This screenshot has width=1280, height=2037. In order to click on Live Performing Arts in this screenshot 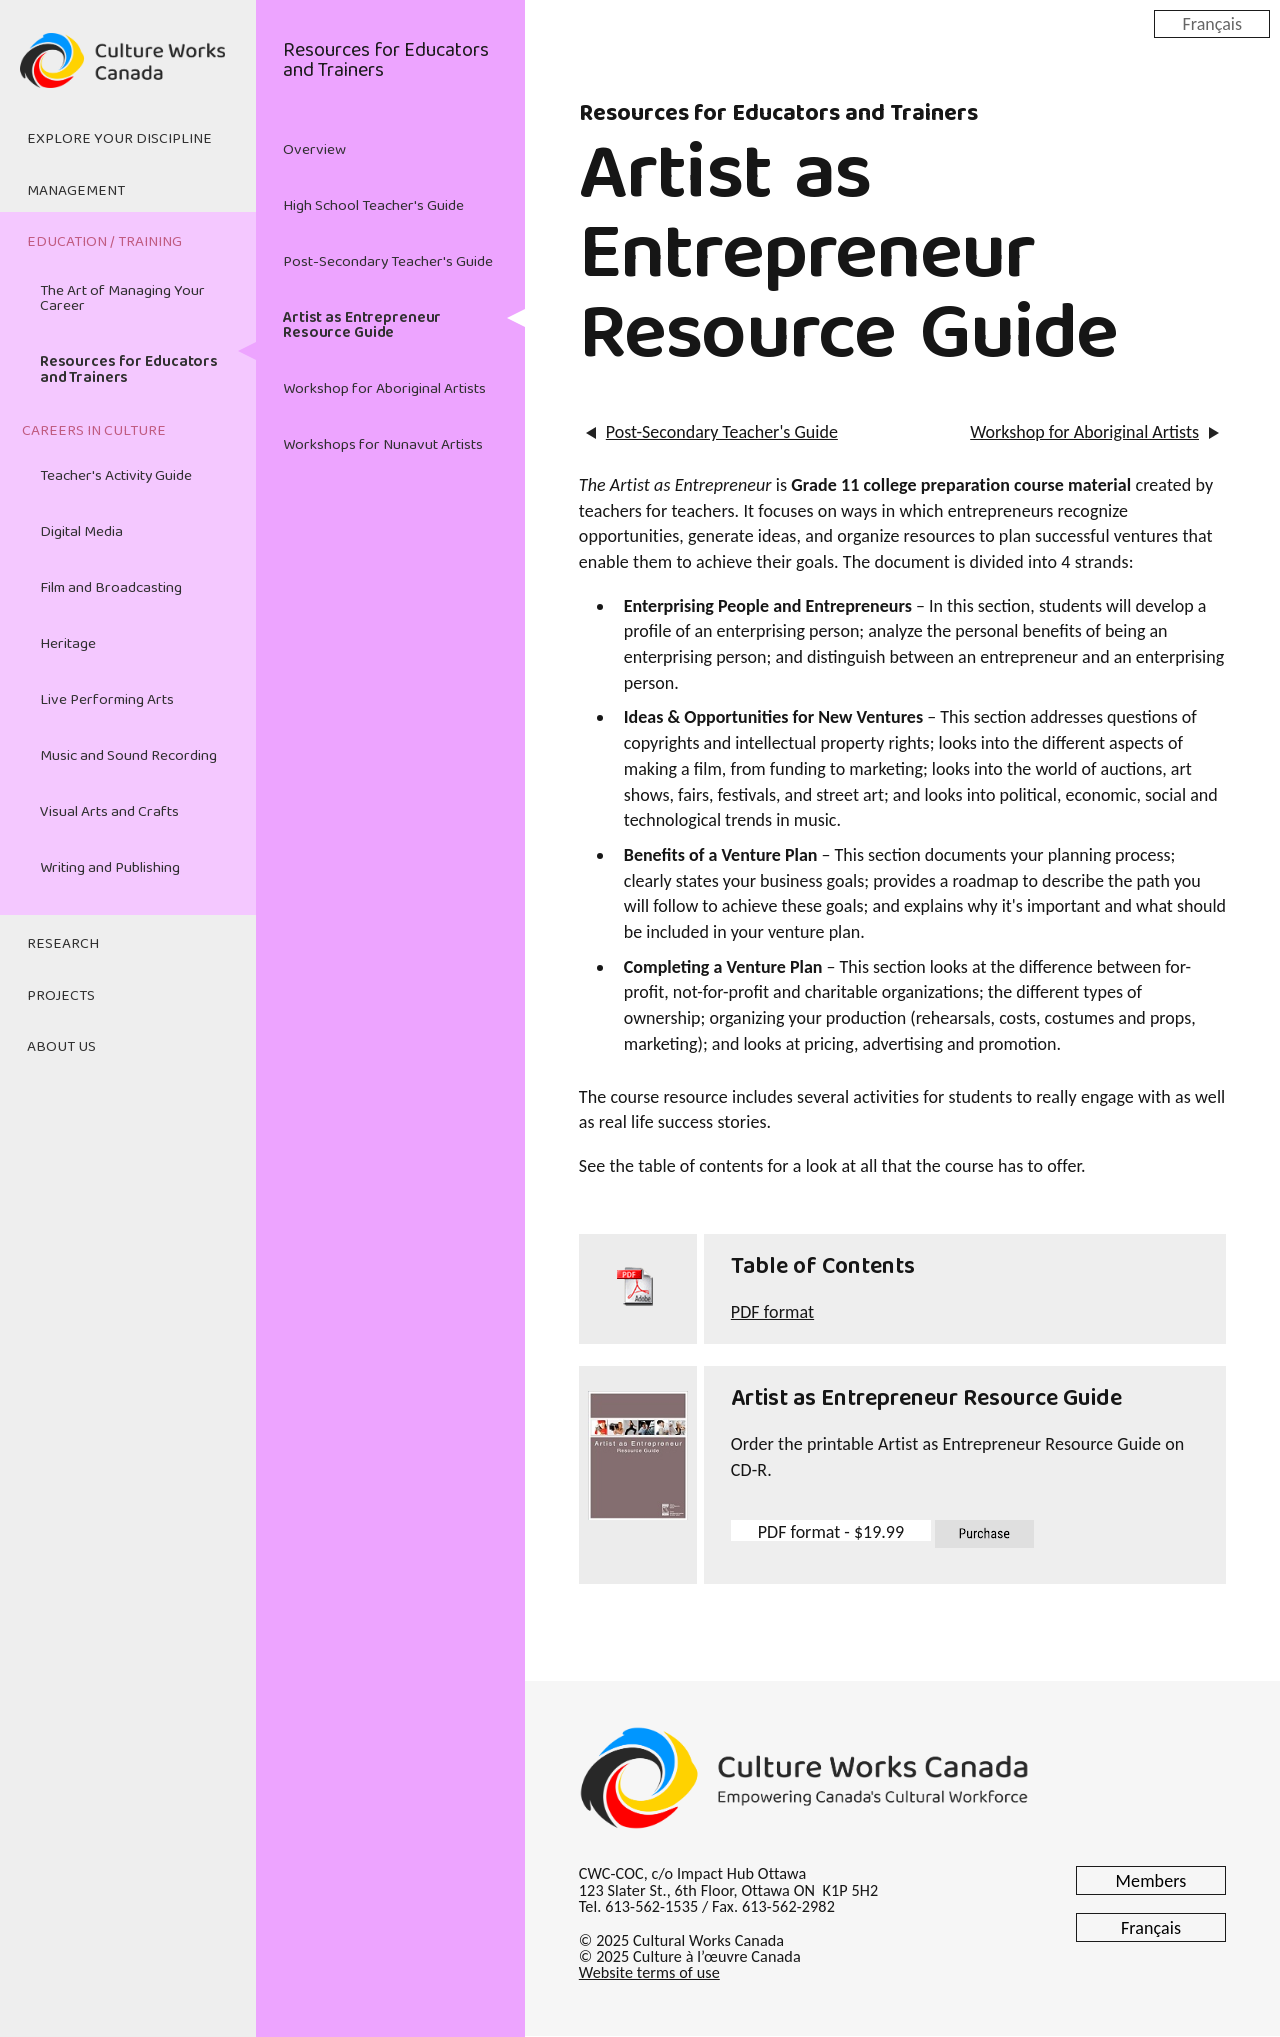, I will do `click(107, 700)`.